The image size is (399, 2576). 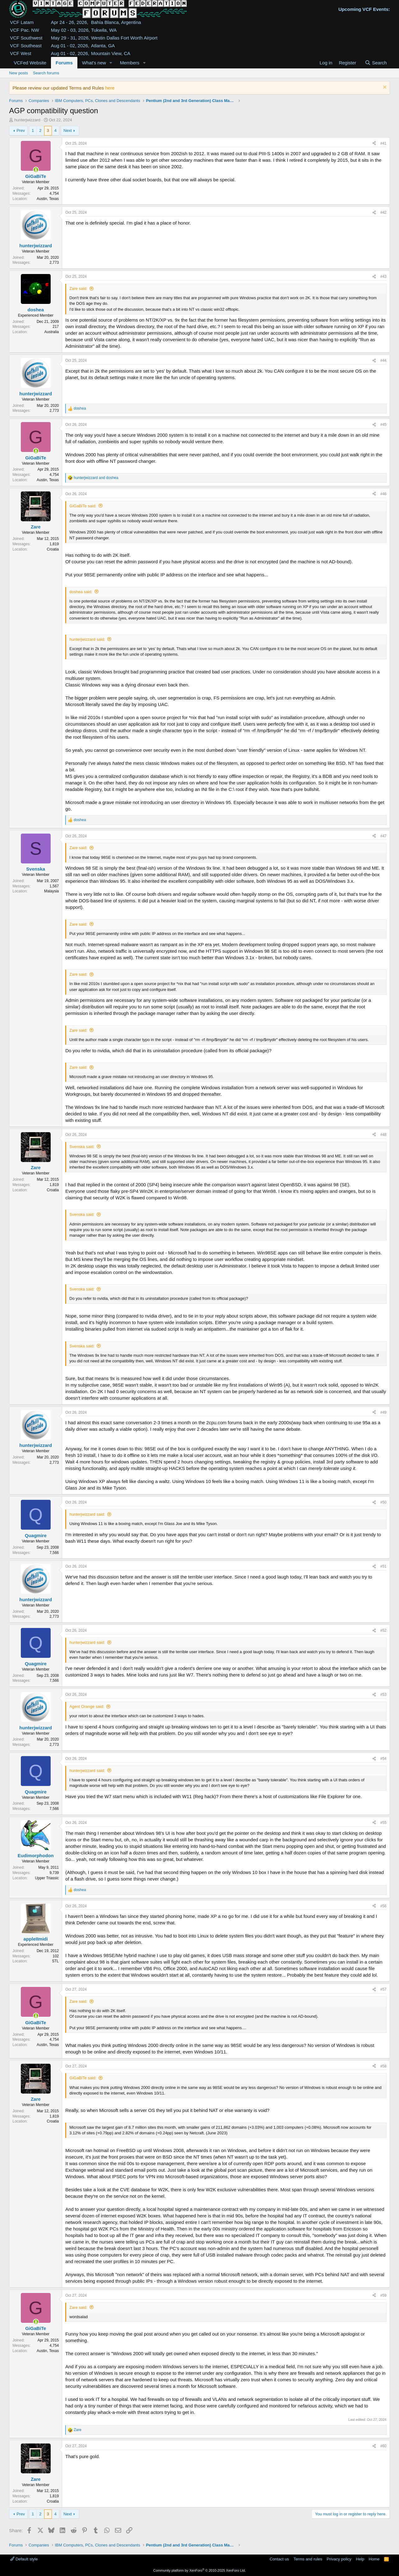 What do you see at coordinates (46, 73) in the screenshot?
I see `Search forums` at bounding box center [46, 73].